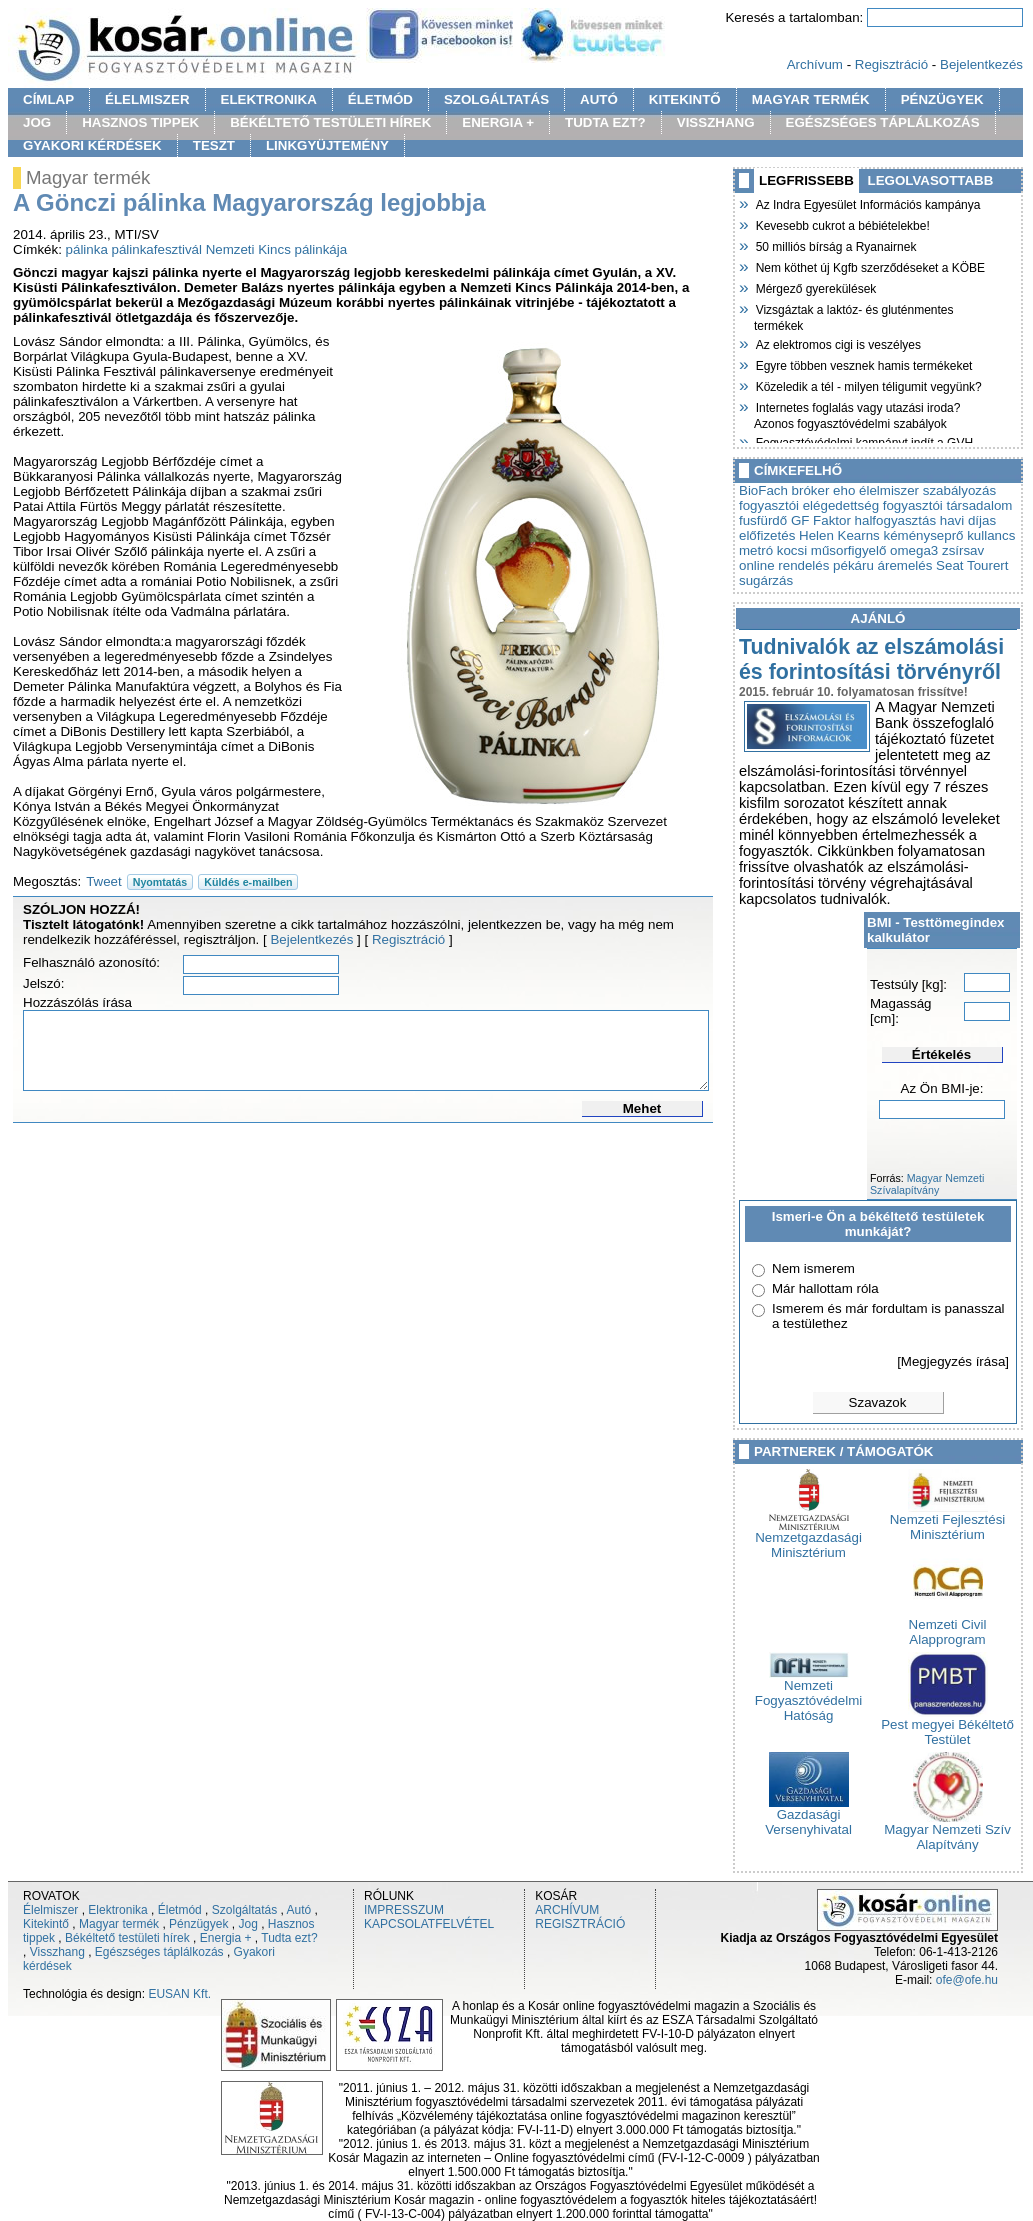  Describe the element at coordinates (567, 1910) in the screenshot. I see `ARCHÍVUM` at that location.